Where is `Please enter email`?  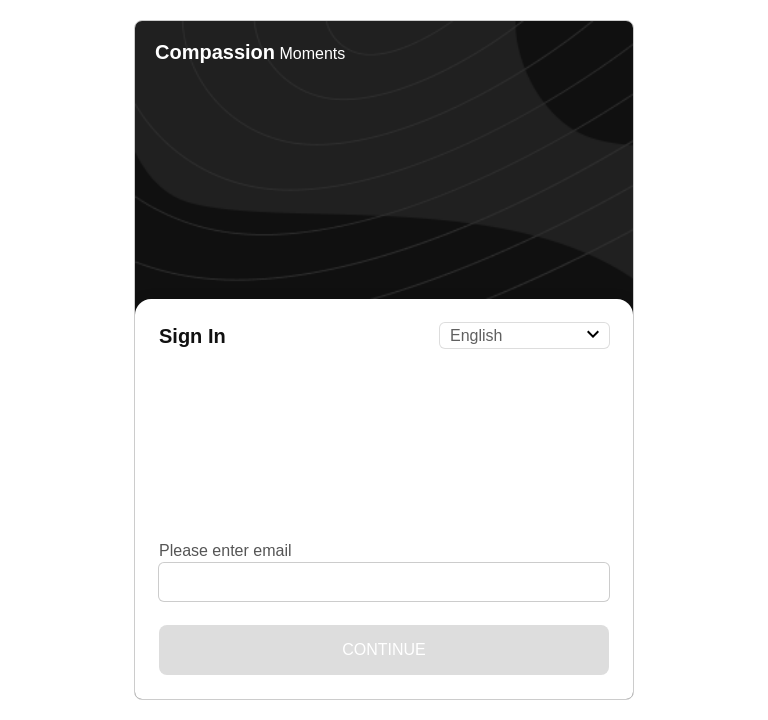
Please enter email is located at coordinates (225, 551).